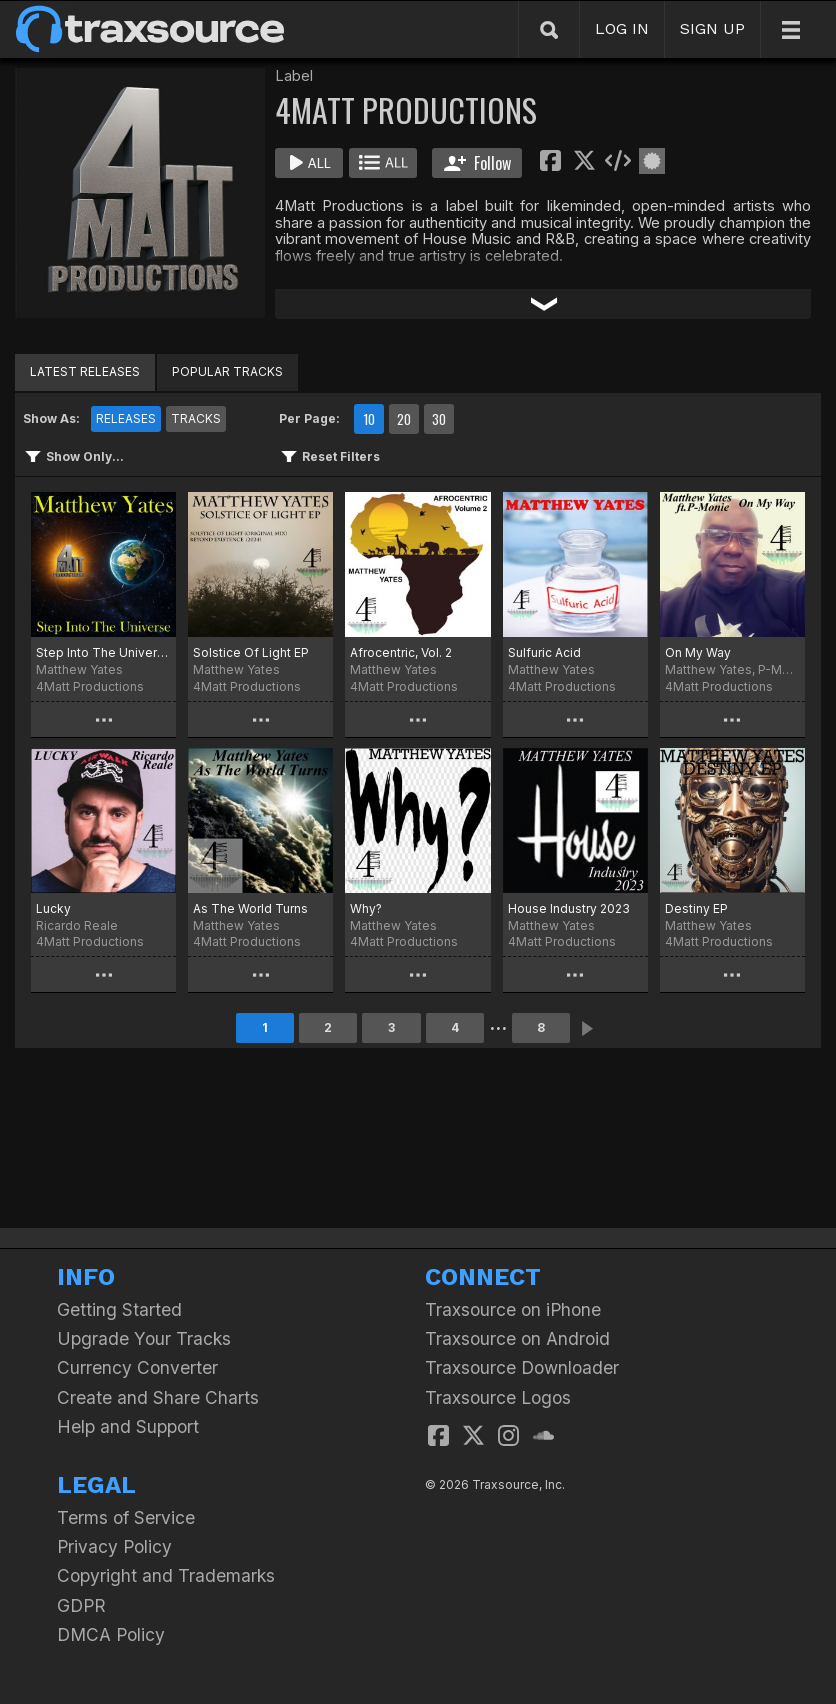 This screenshot has width=836, height=1704. Describe the element at coordinates (544, 652) in the screenshot. I see `Sulfuric Acid` at that location.